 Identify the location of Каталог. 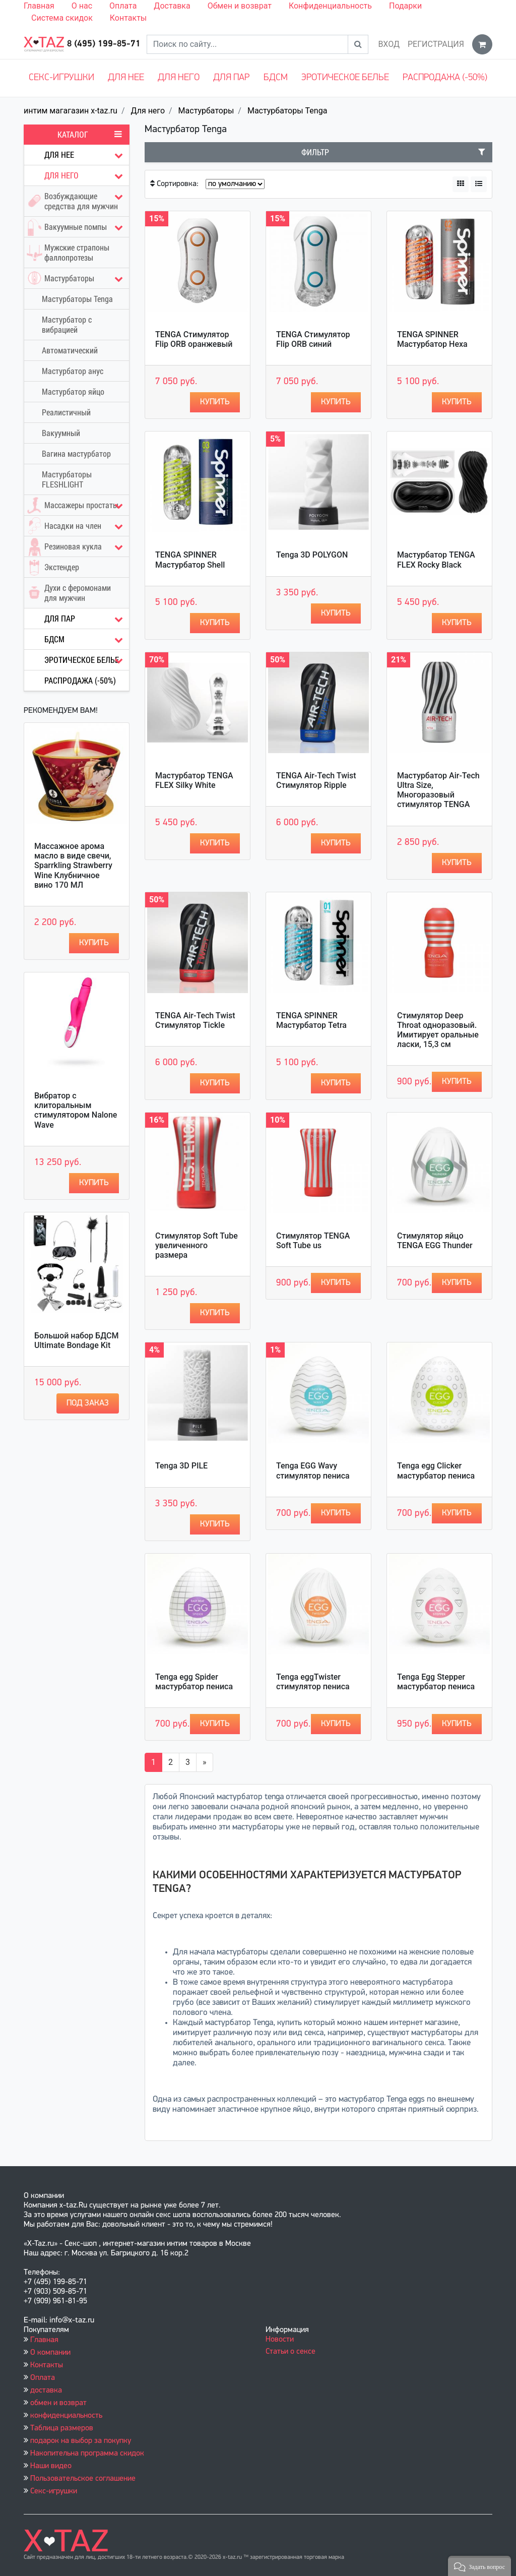
(89, 135).